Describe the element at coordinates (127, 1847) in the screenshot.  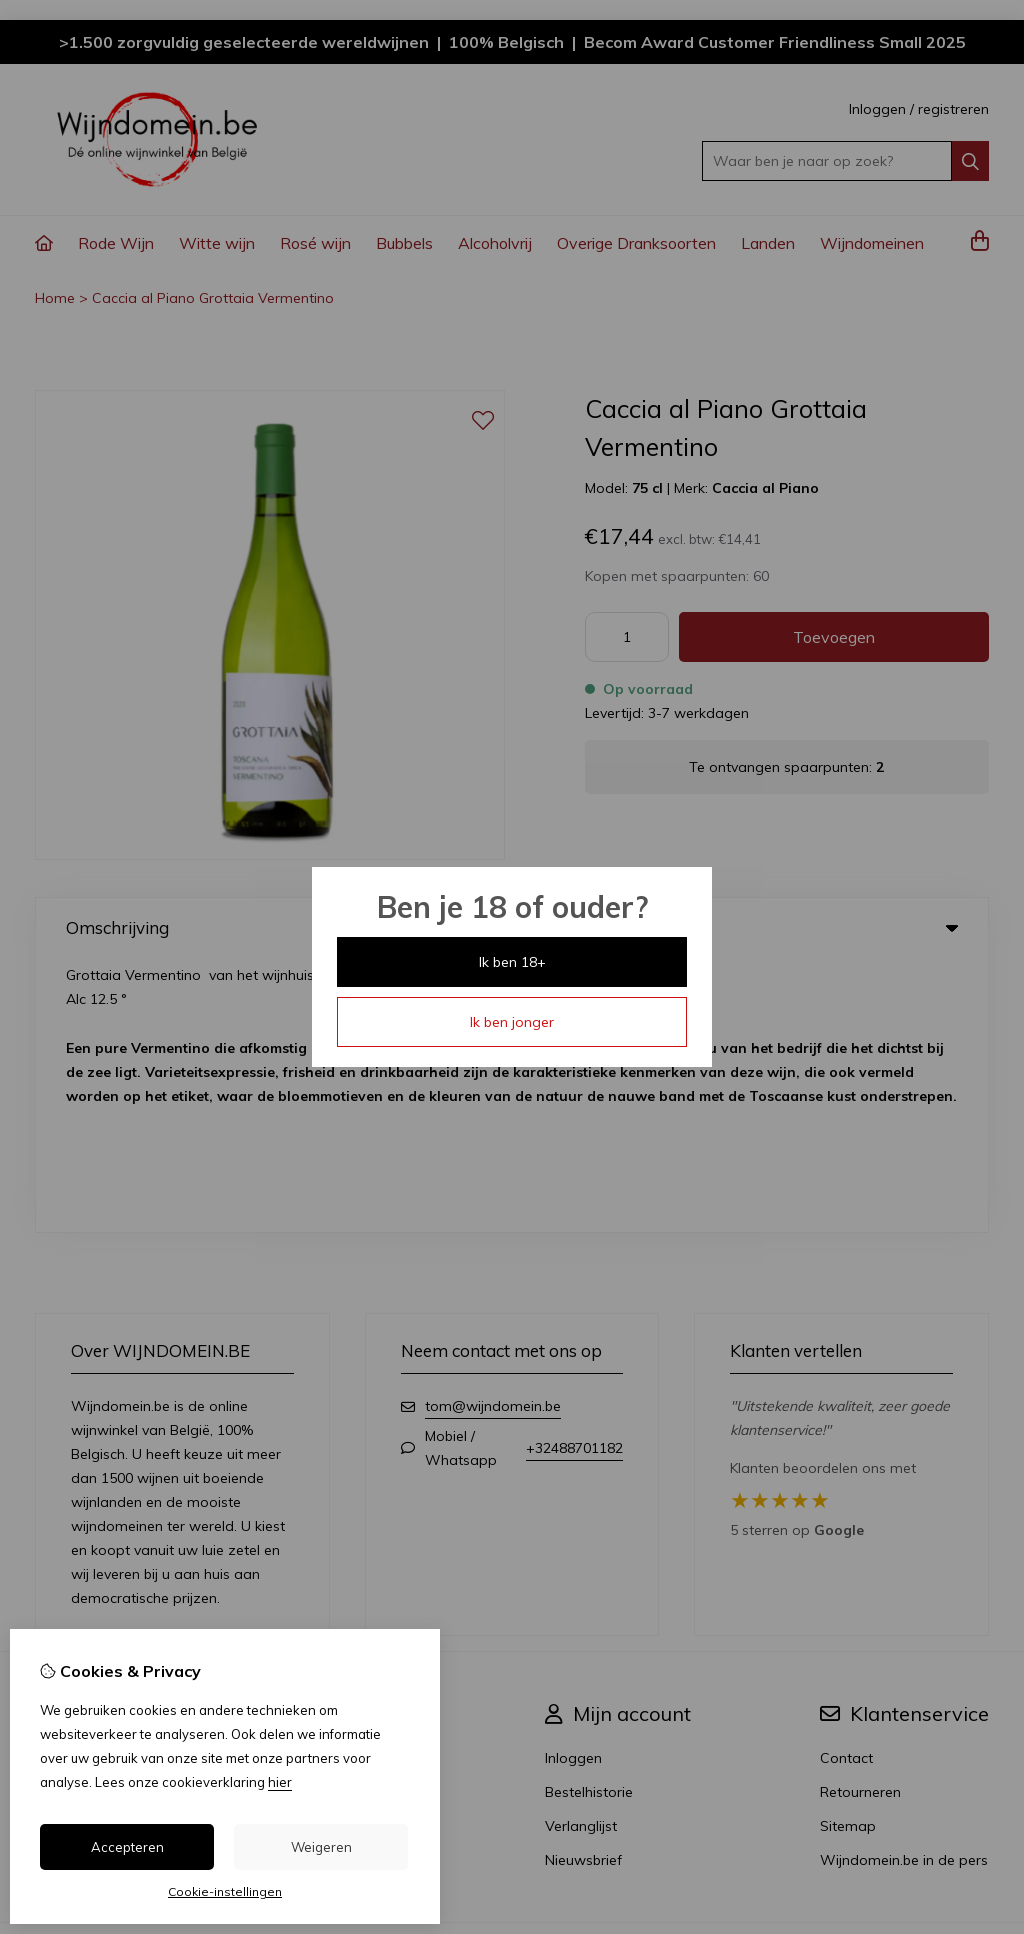
I see `Accepteren` at that location.